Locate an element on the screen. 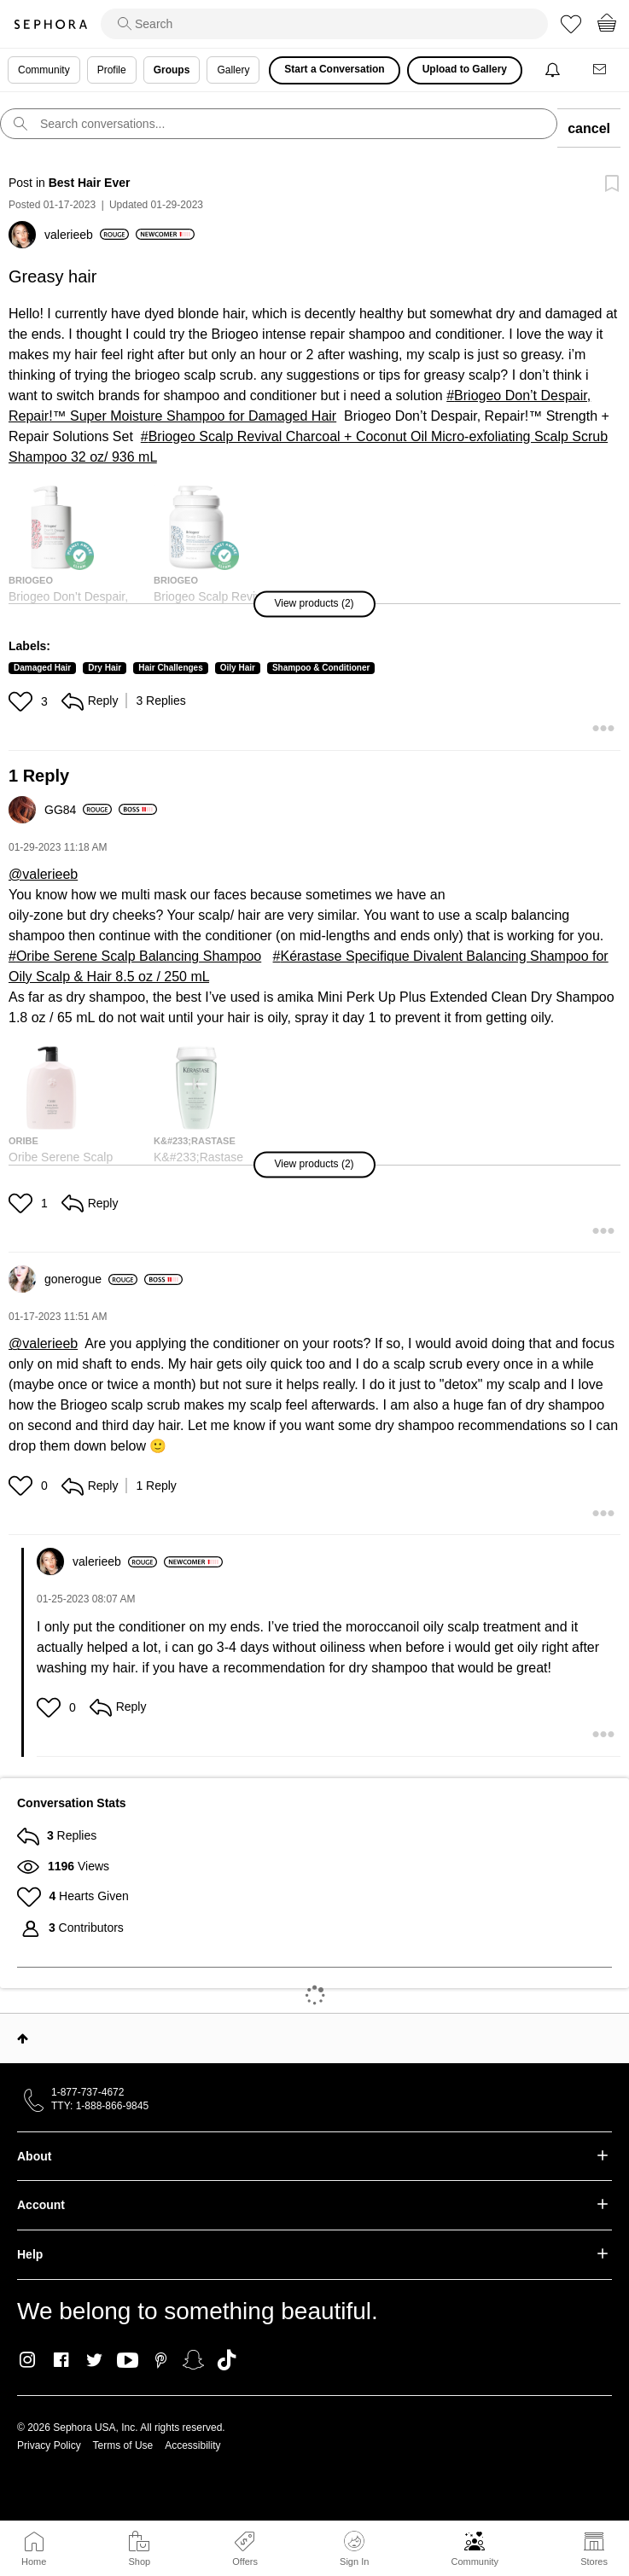 The image size is (629, 2576). [Notifications] is located at coordinates (554, 70).